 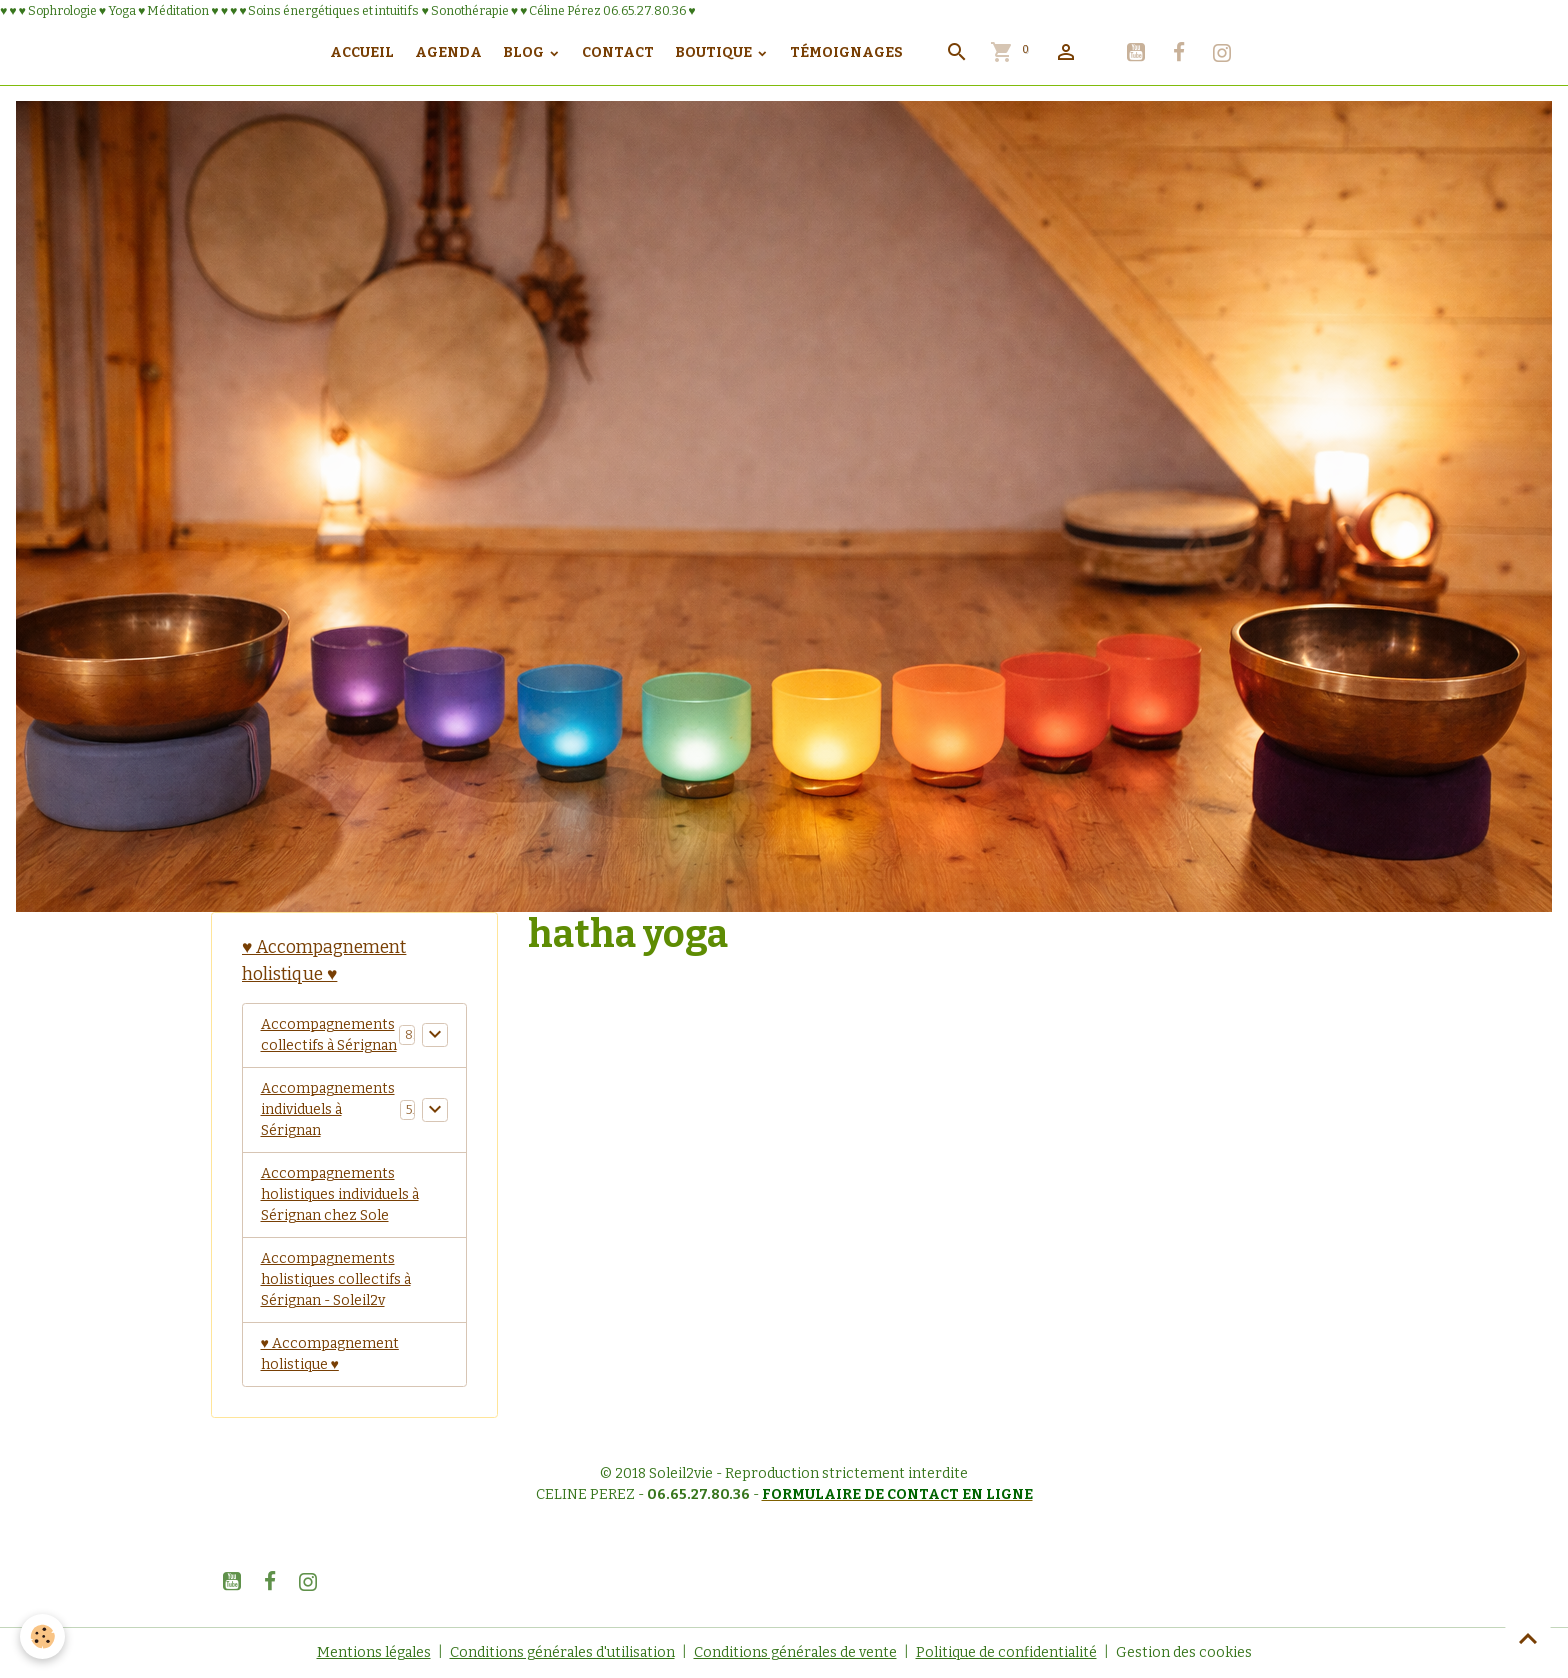 I want to click on Accompagnements holistiques collectifs à Sérignan - Soleil2v, so click(x=336, y=1279).